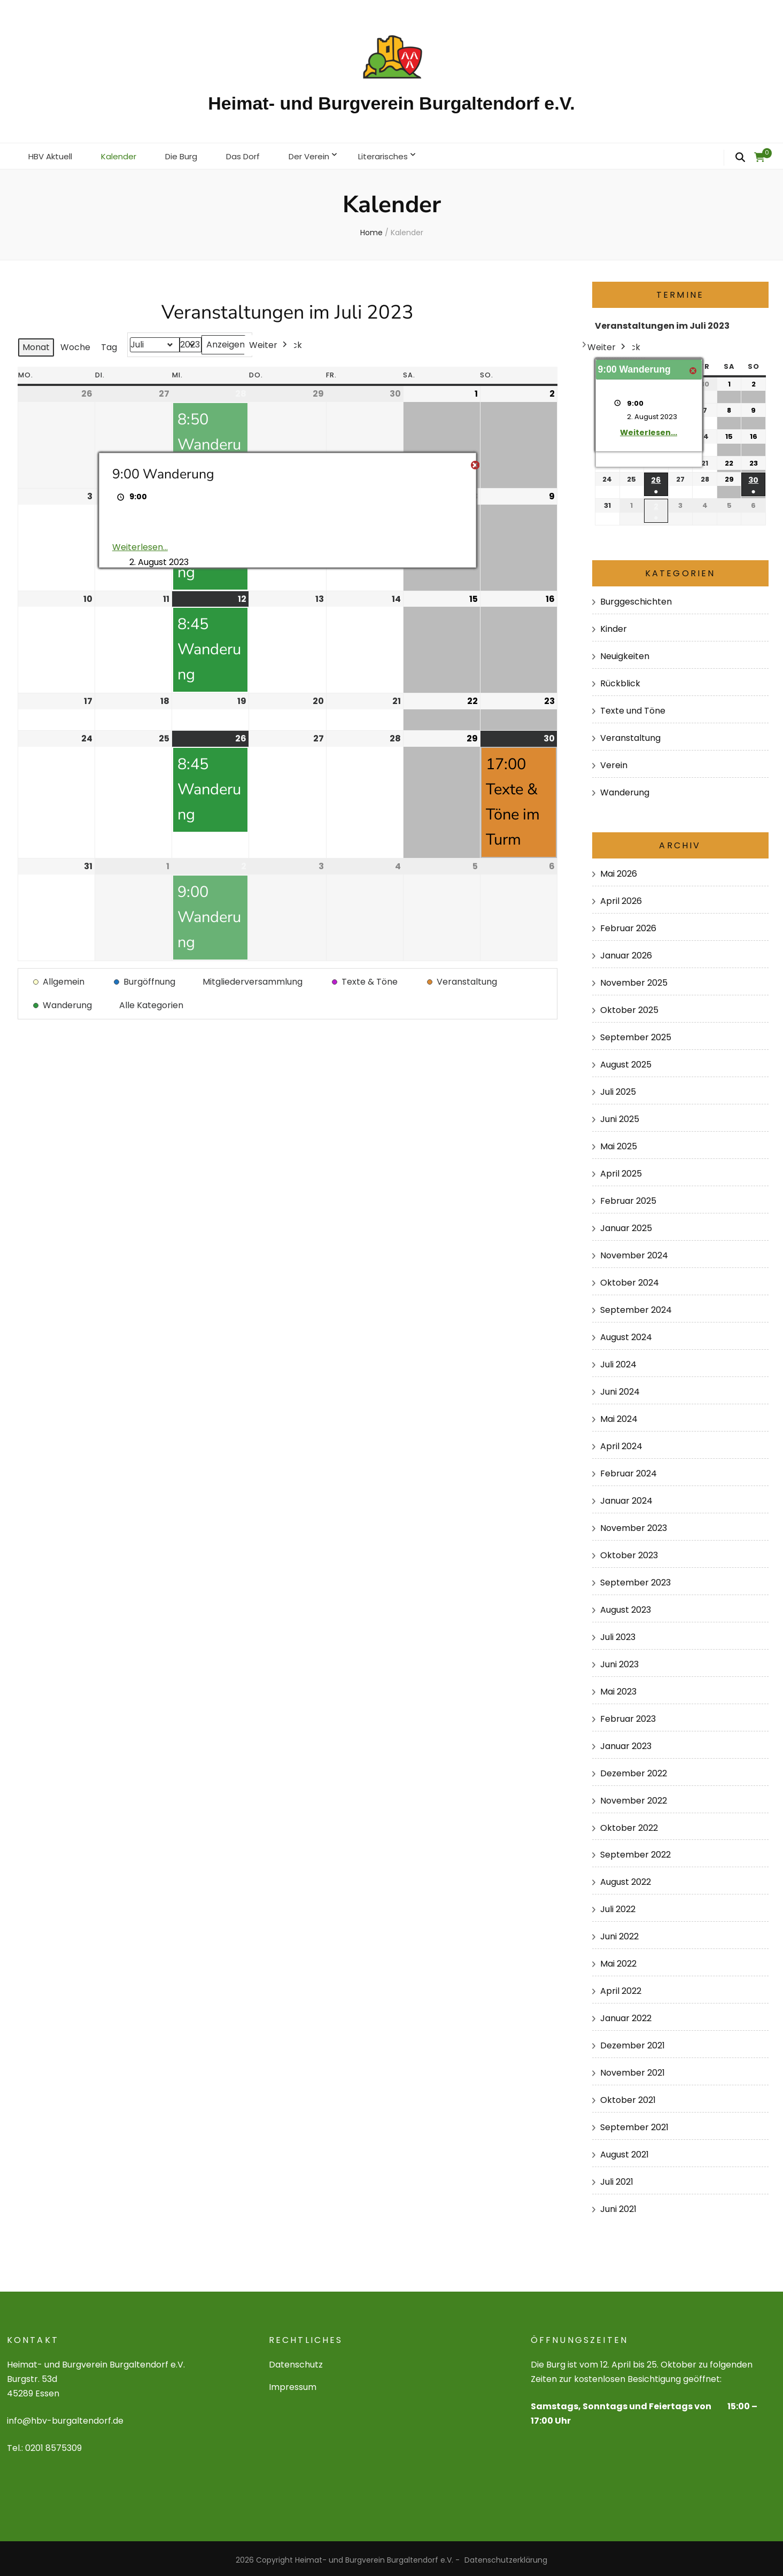  I want to click on April 2025, so click(621, 1170).